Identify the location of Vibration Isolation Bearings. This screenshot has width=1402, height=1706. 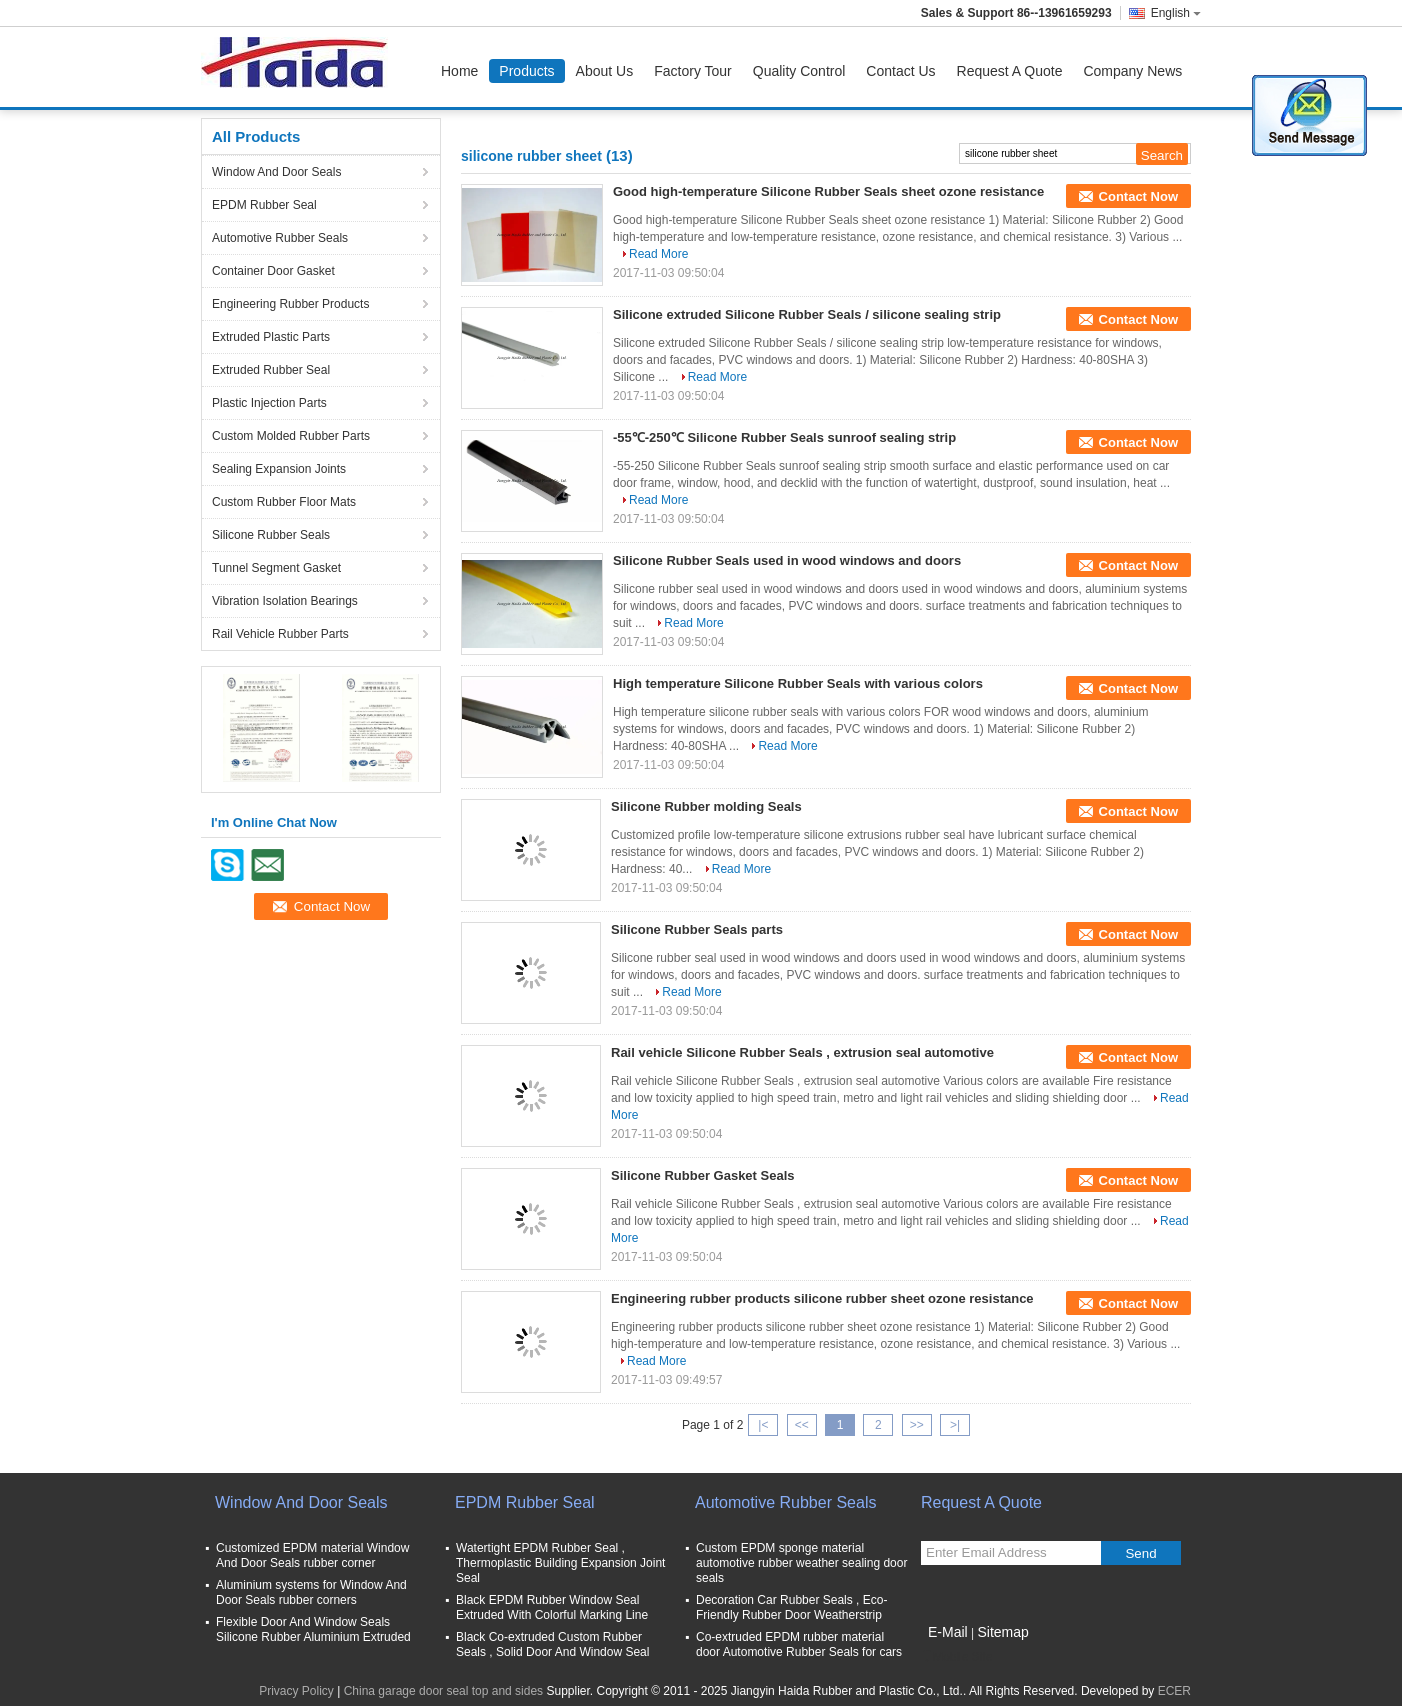
(285, 601).